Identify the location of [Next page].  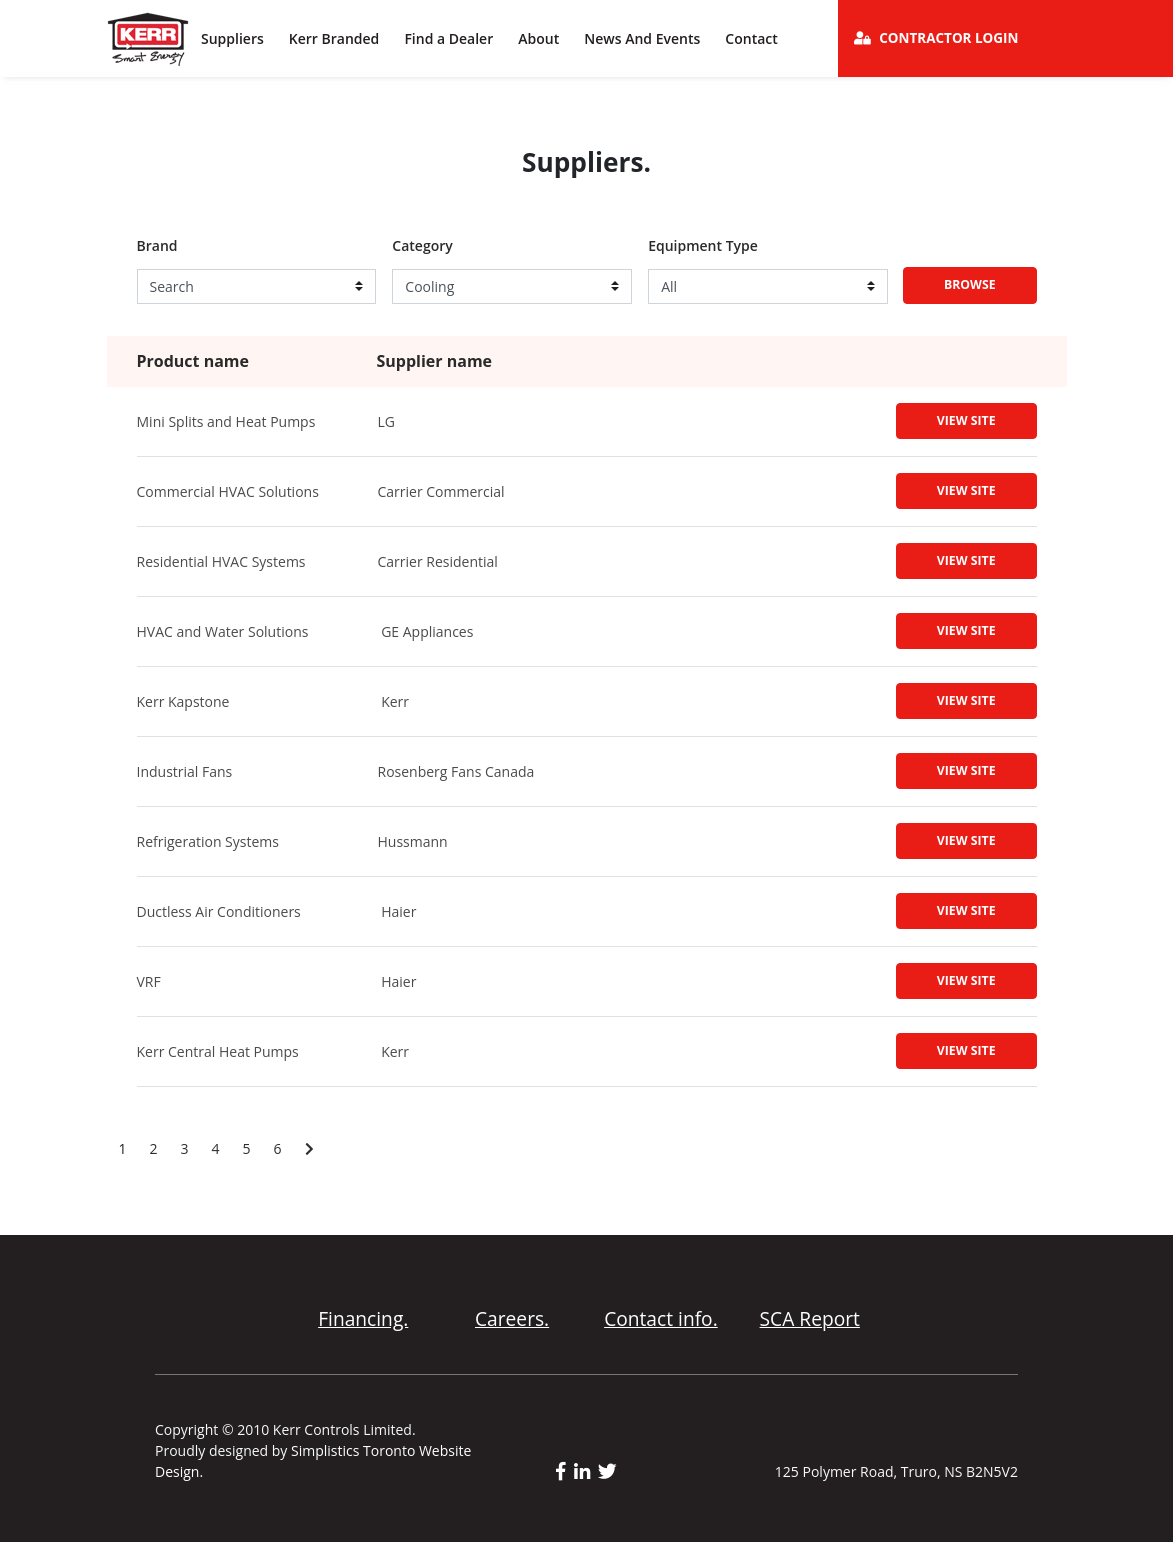
(309, 1149).